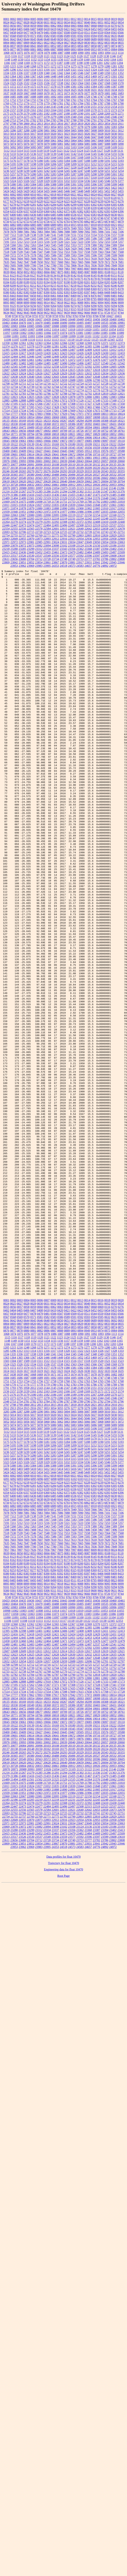  Describe the element at coordinates (72, 491) in the screenshot. I see `21298` at that location.